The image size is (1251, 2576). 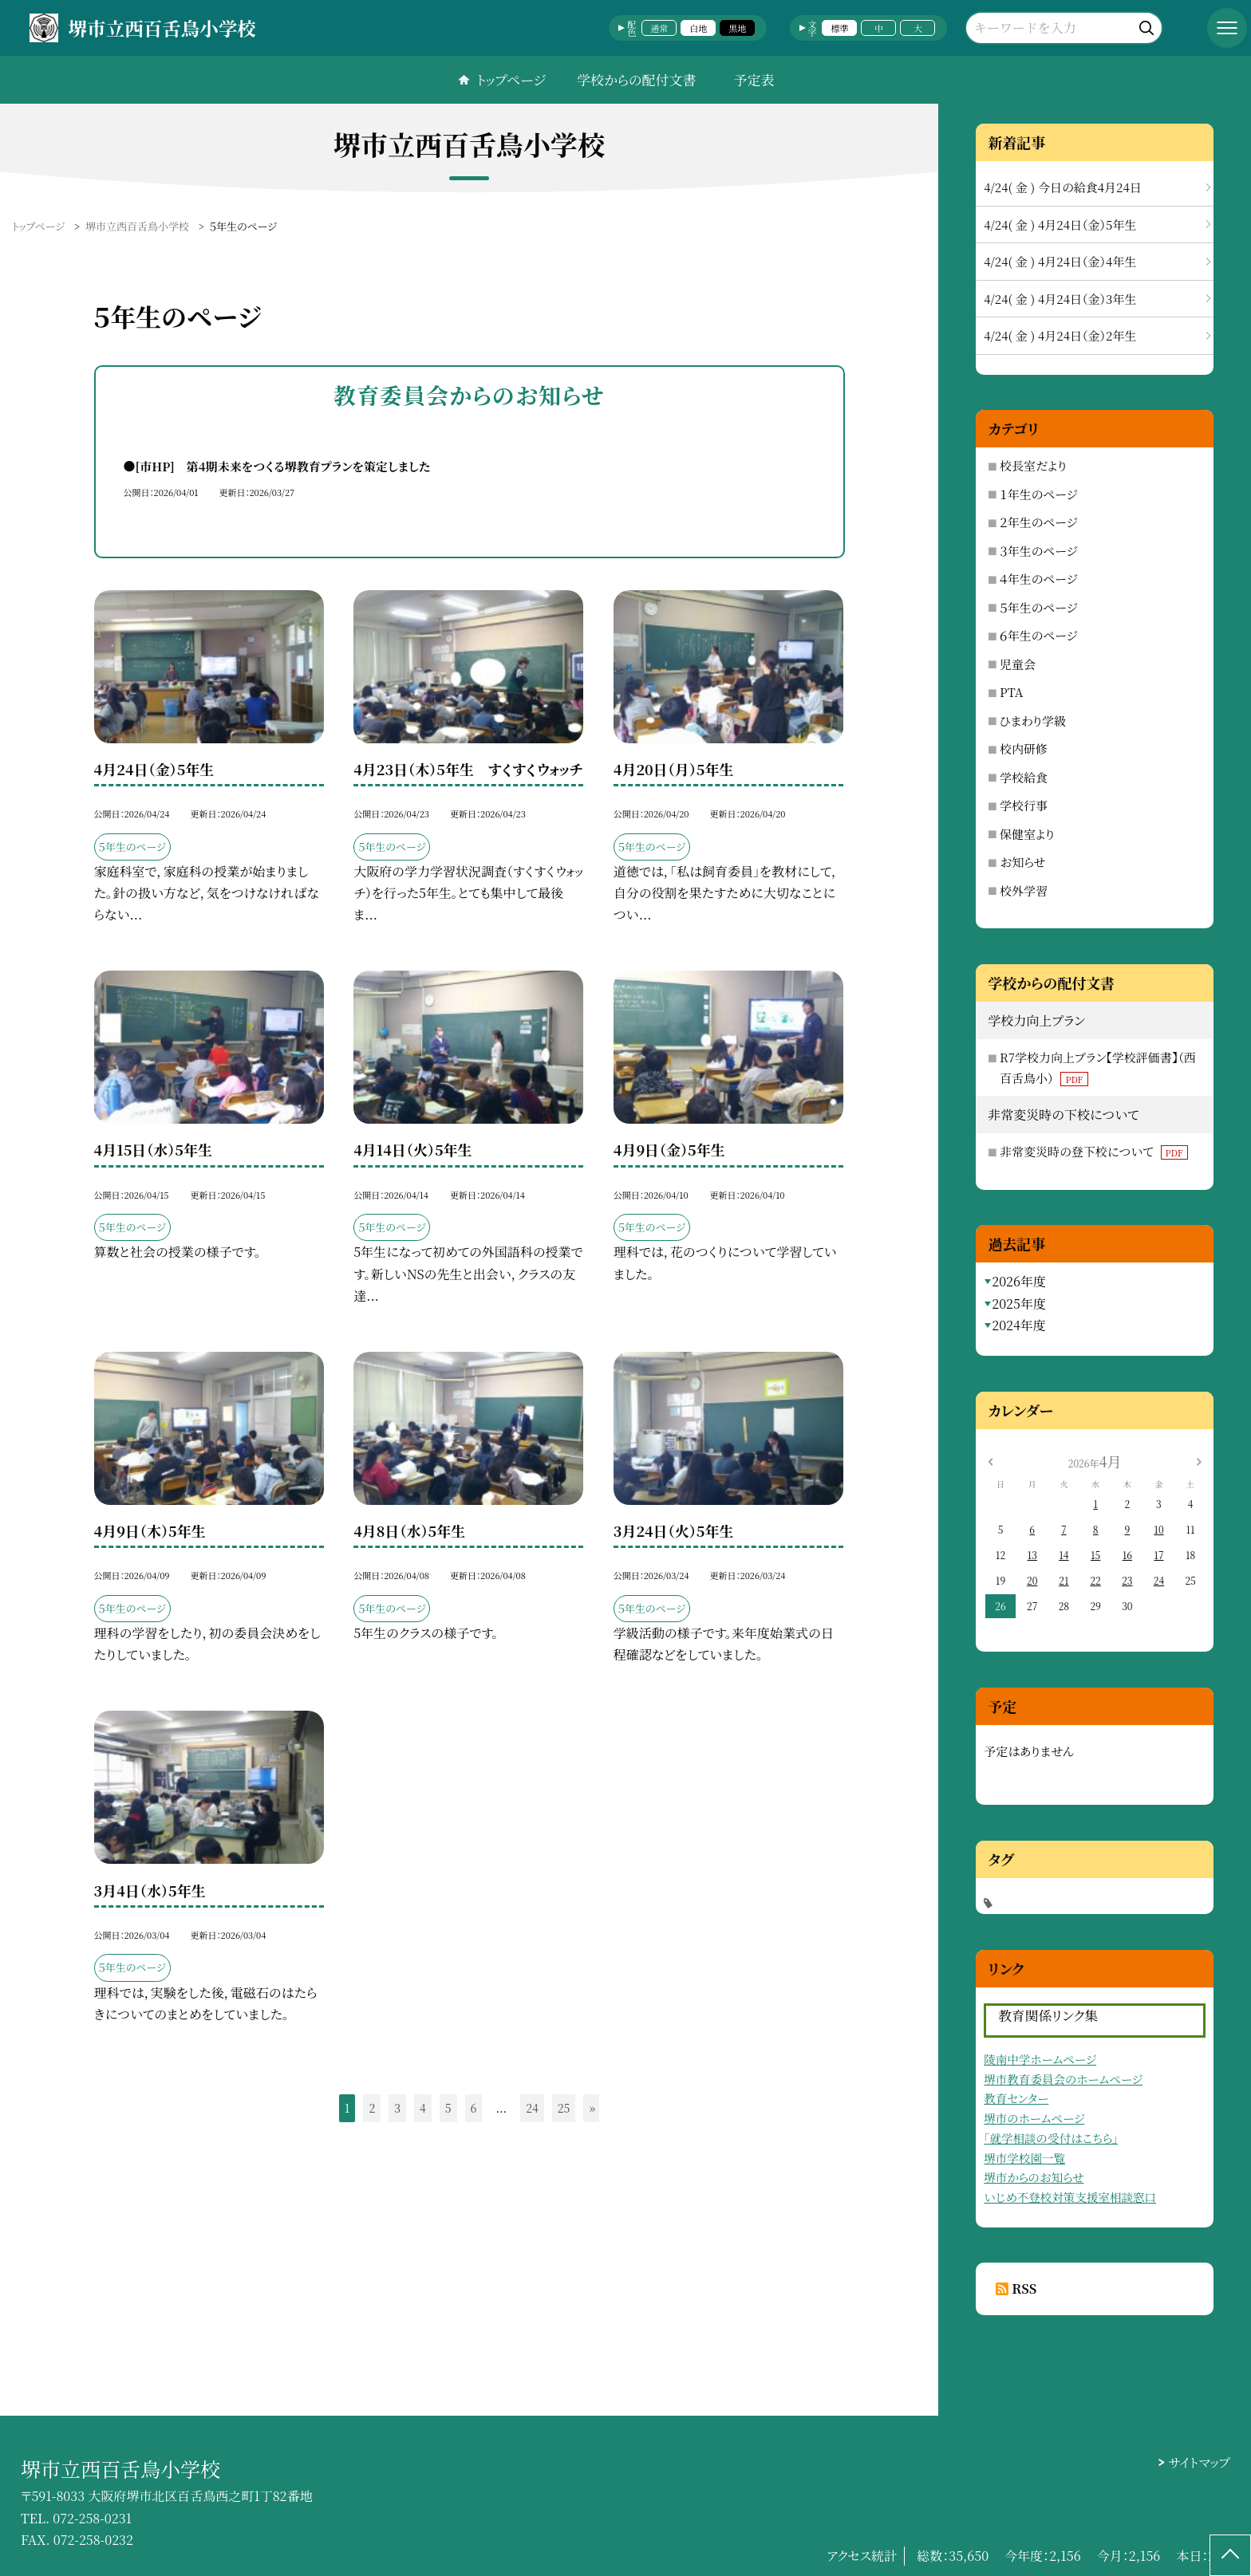 What do you see at coordinates (1024, 805) in the screenshot?
I see `学校行事` at bounding box center [1024, 805].